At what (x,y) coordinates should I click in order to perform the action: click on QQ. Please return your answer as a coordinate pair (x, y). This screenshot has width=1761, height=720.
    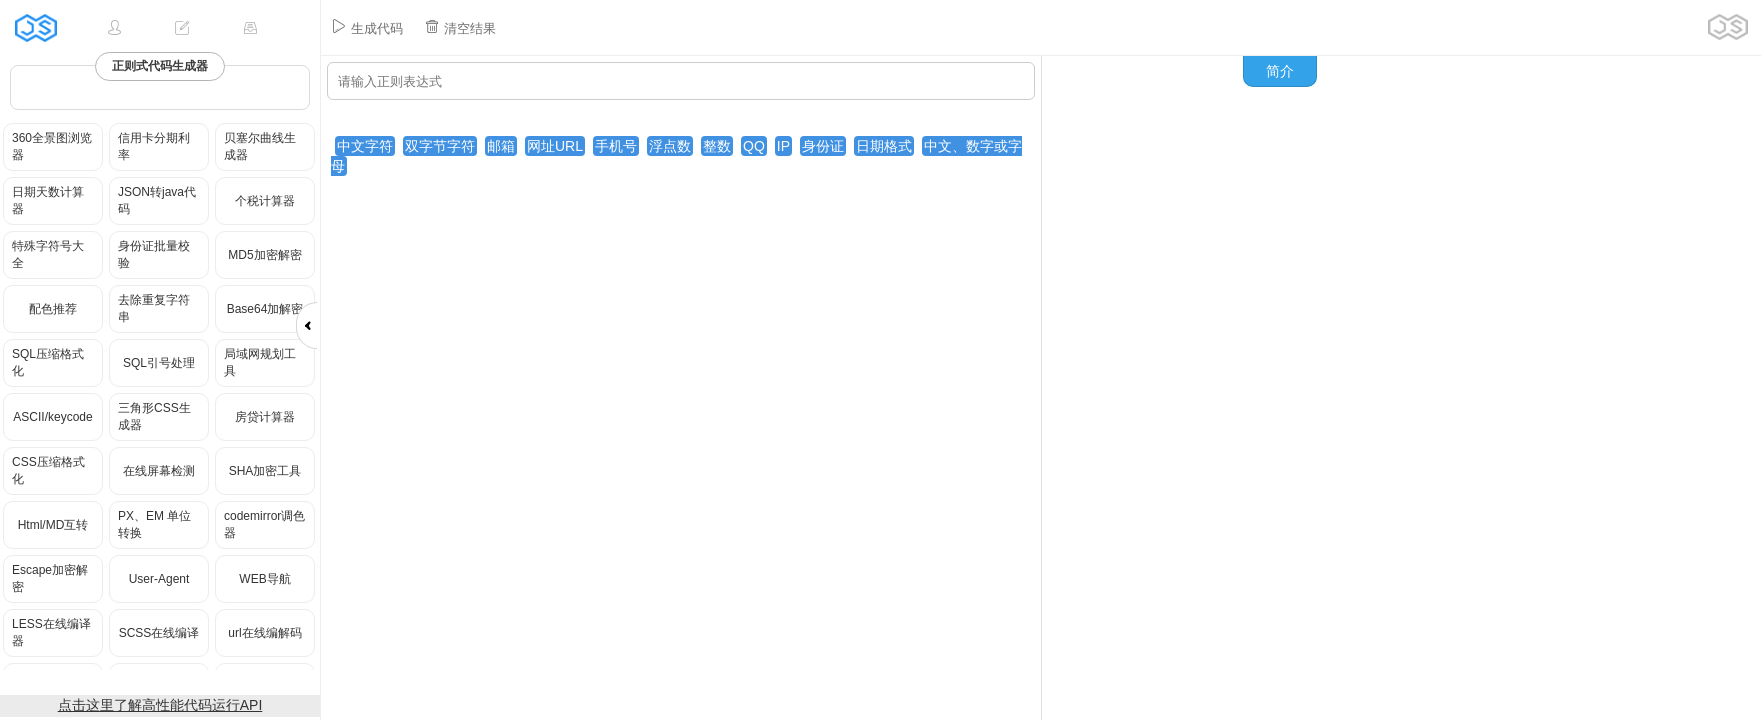
    Looking at the image, I should click on (754, 146).